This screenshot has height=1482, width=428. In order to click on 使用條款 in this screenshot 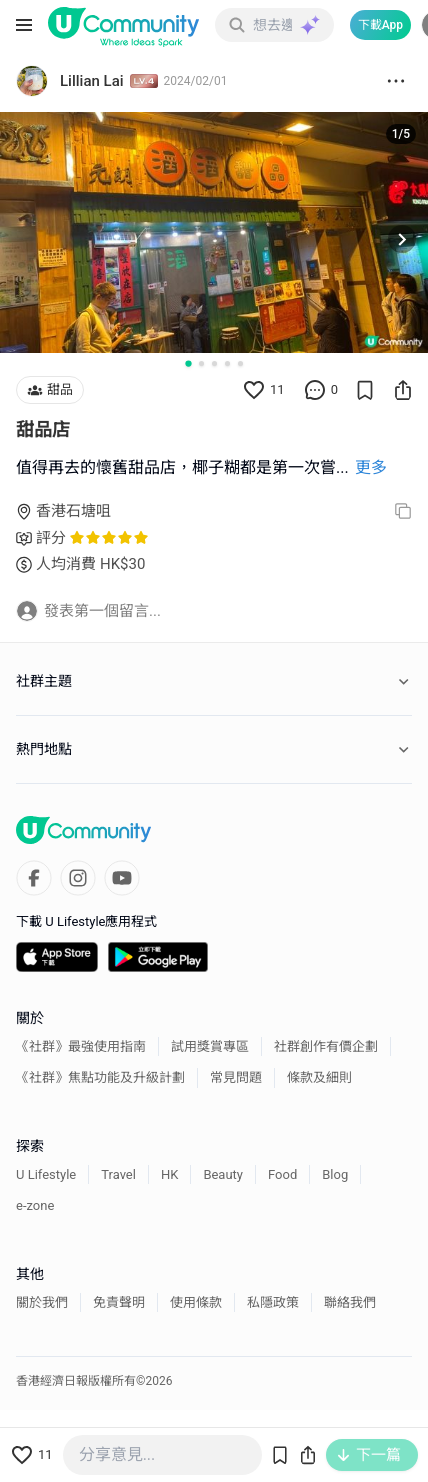, I will do `click(196, 1302)`.